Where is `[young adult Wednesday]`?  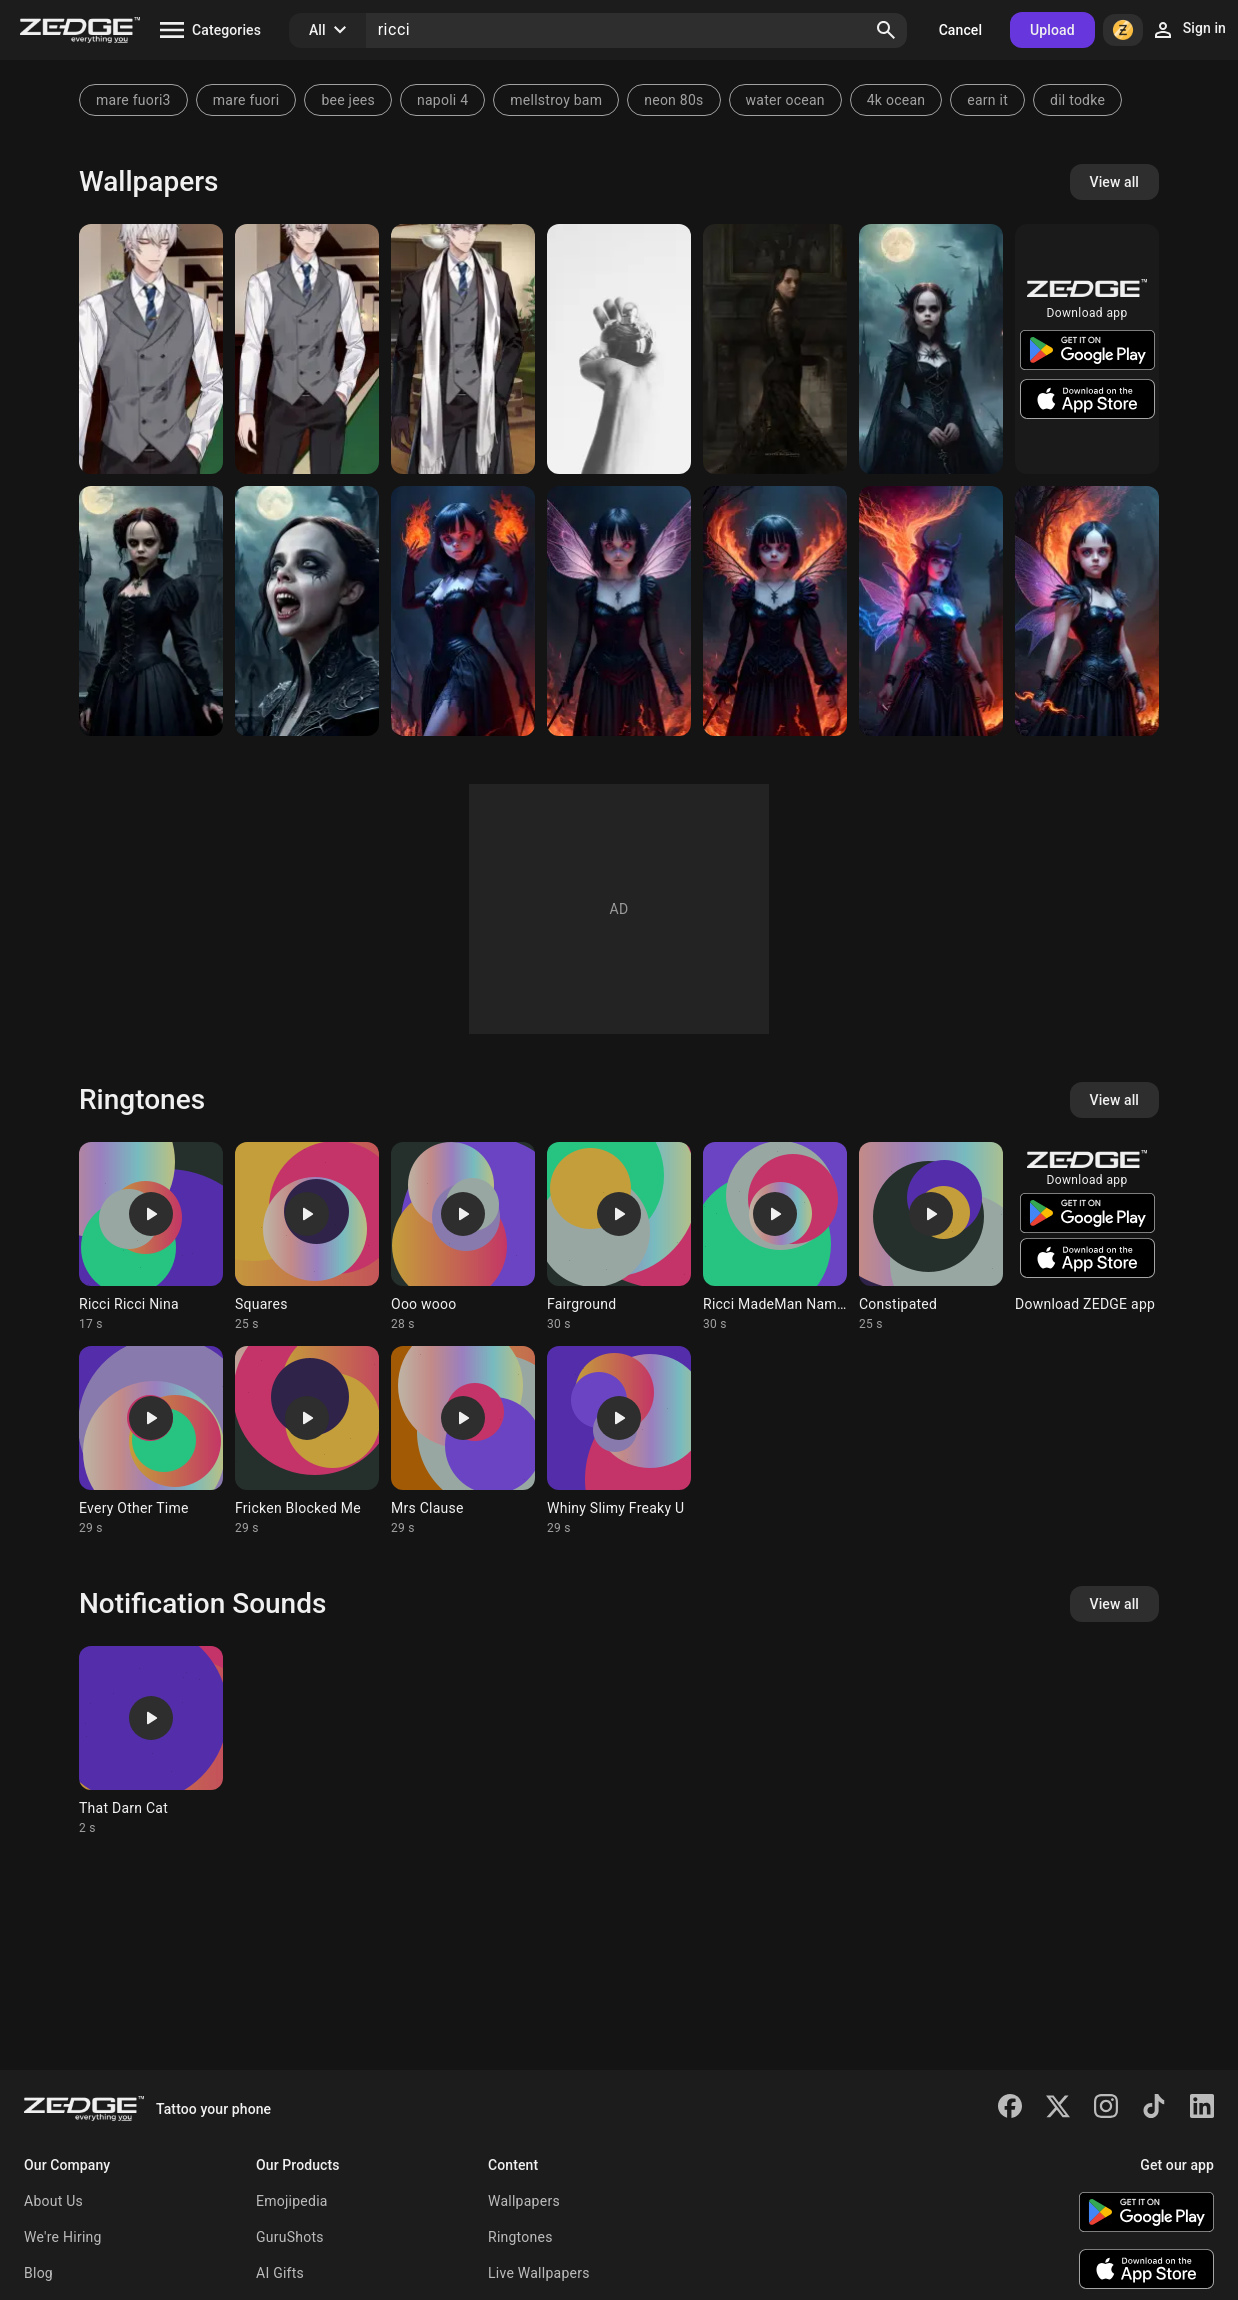
[young adult Wednesday] is located at coordinates (931, 349).